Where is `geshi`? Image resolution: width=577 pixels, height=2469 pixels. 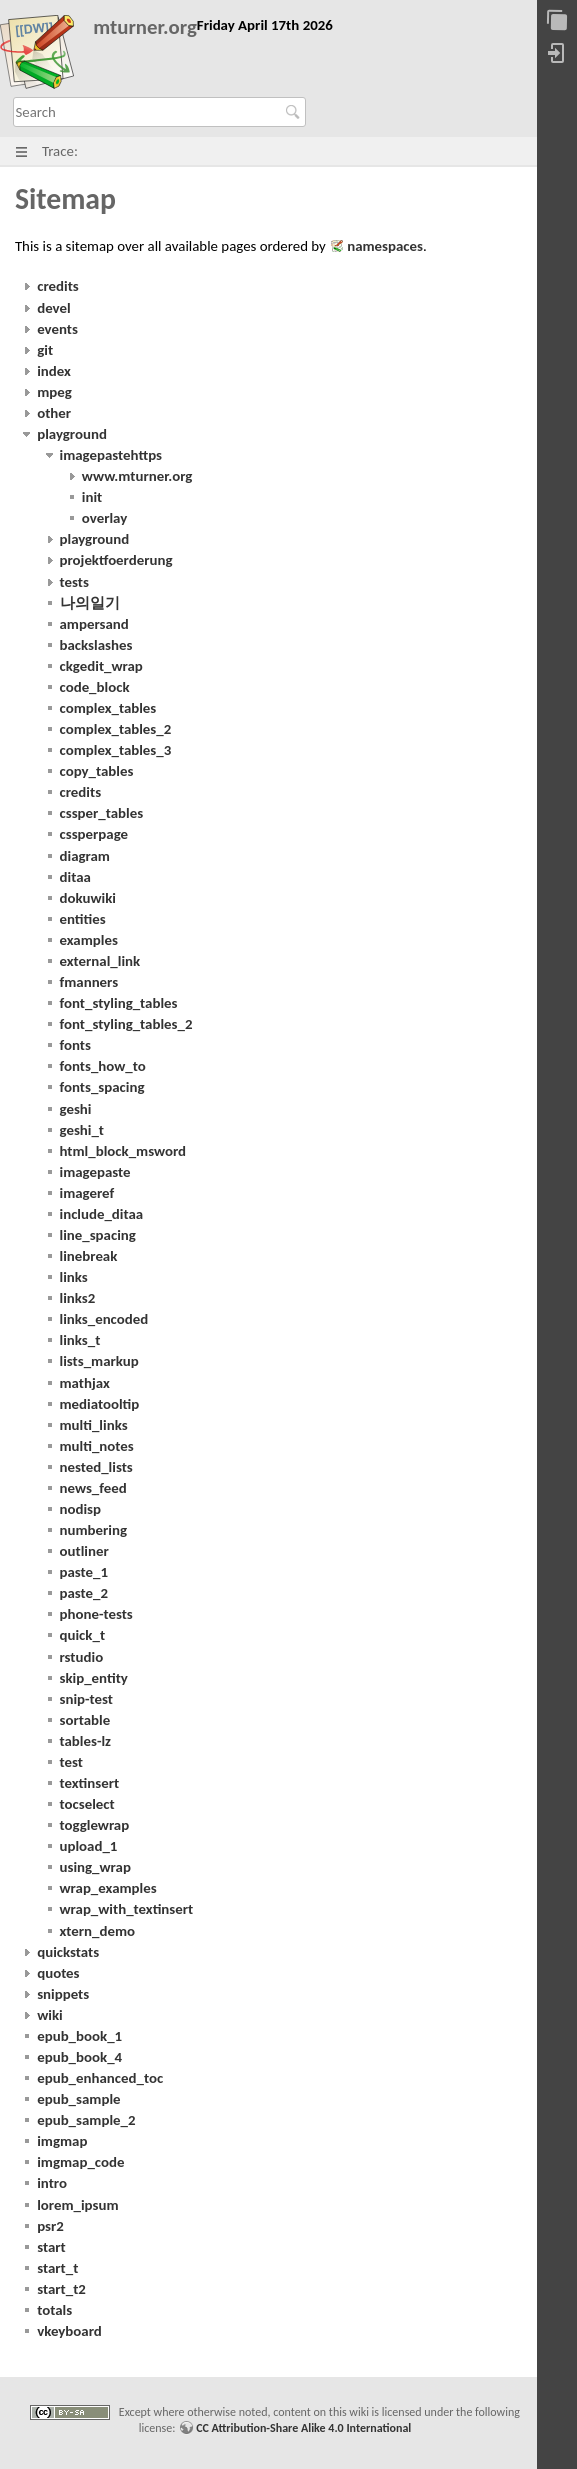 geshi is located at coordinates (76, 1109).